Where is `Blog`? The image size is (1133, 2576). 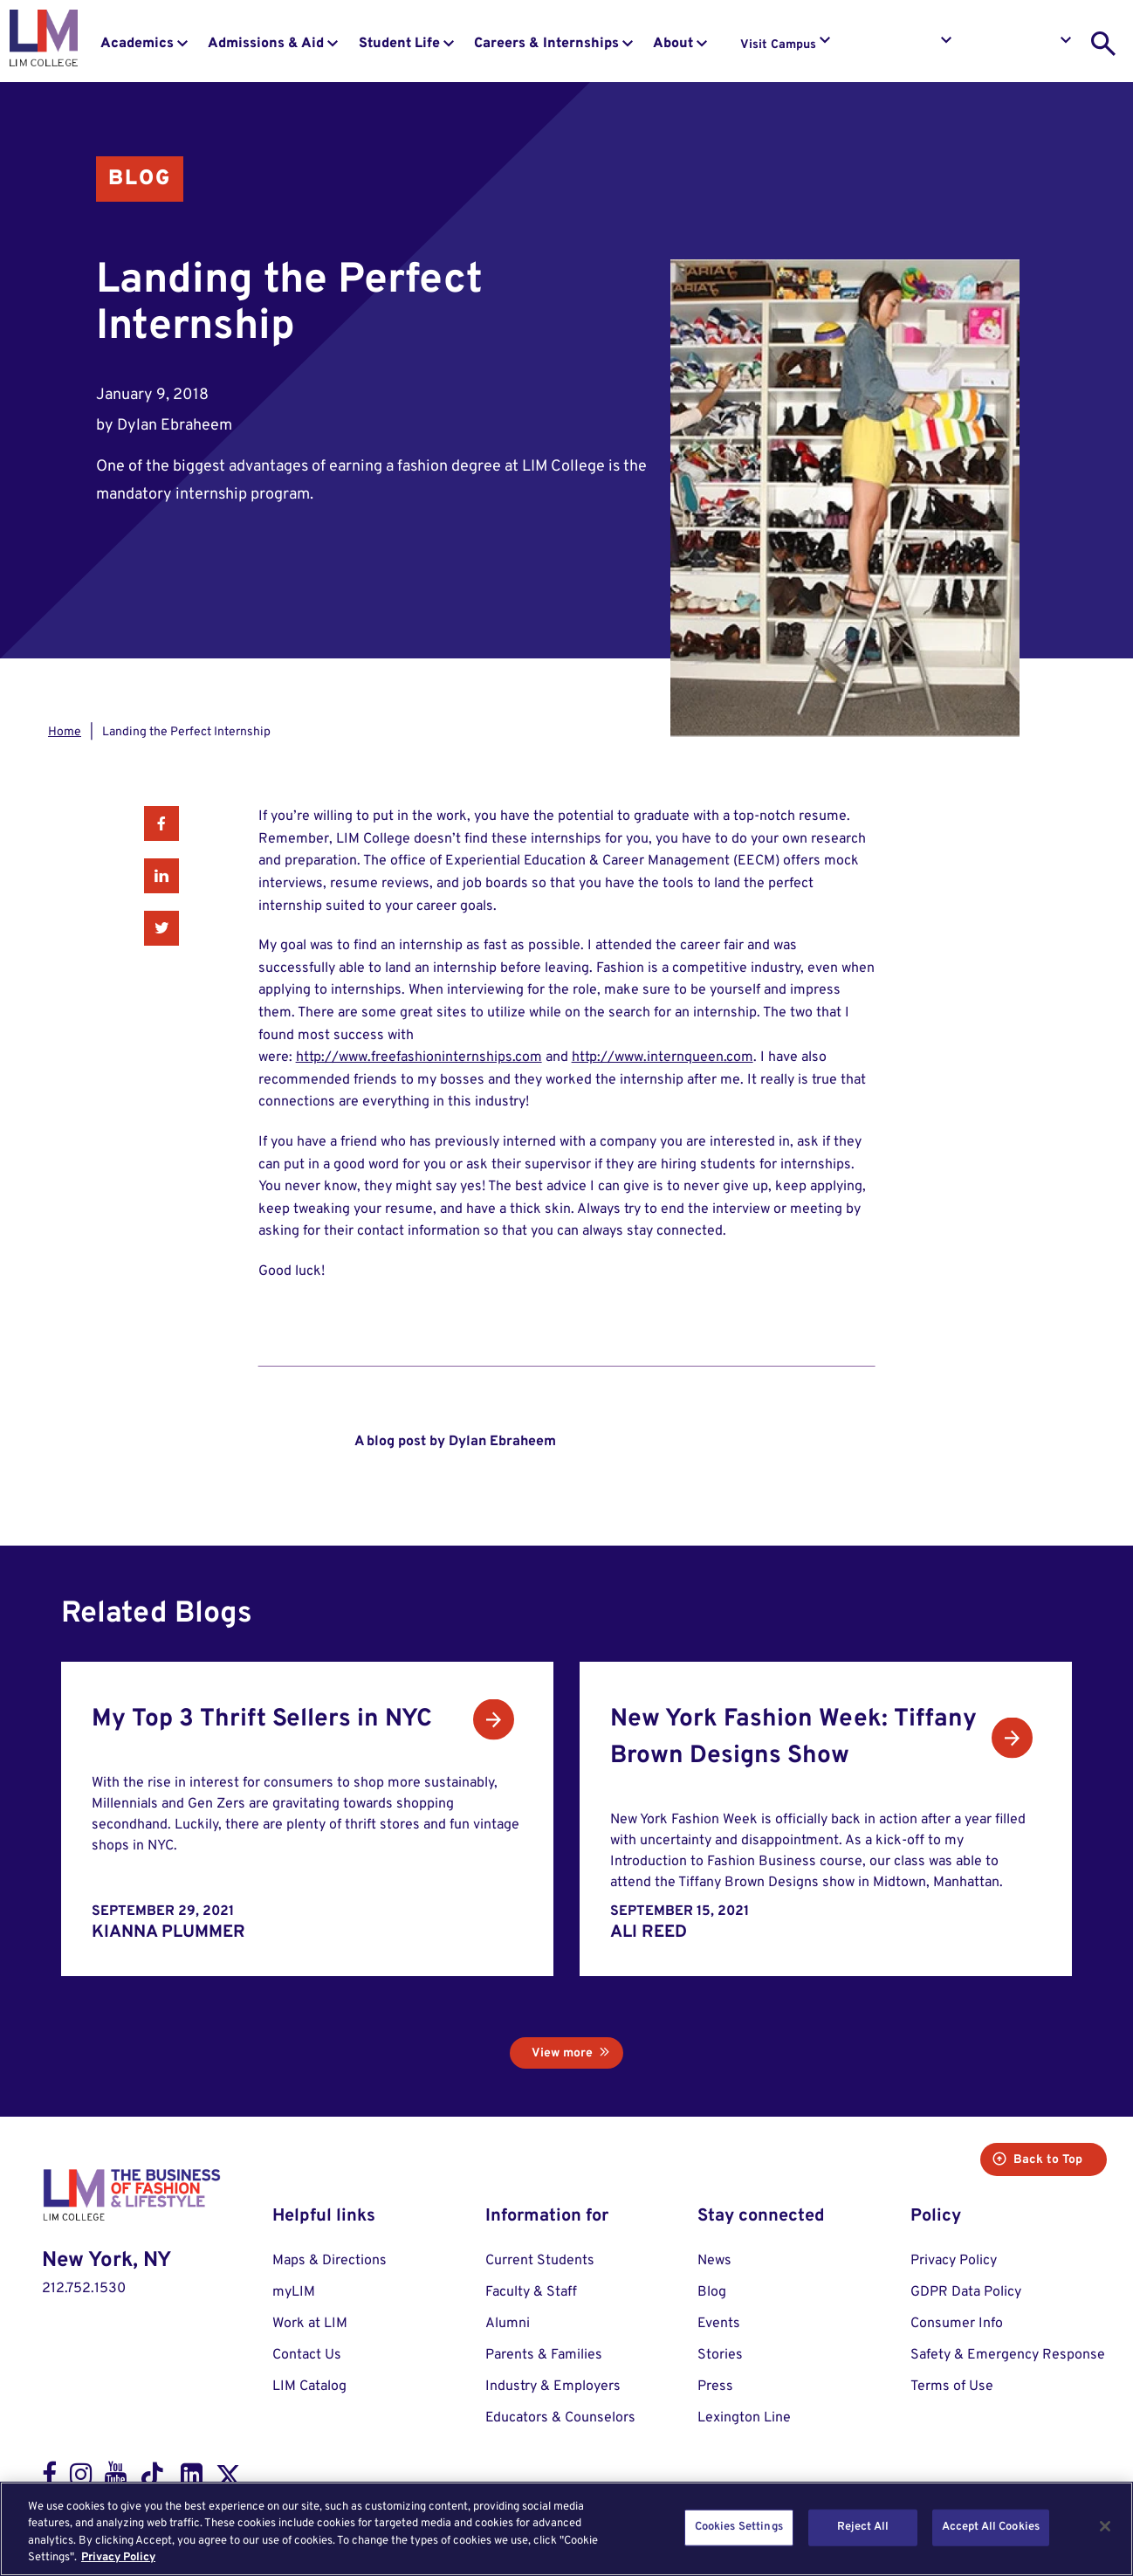 Blog is located at coordinates (139, 179).